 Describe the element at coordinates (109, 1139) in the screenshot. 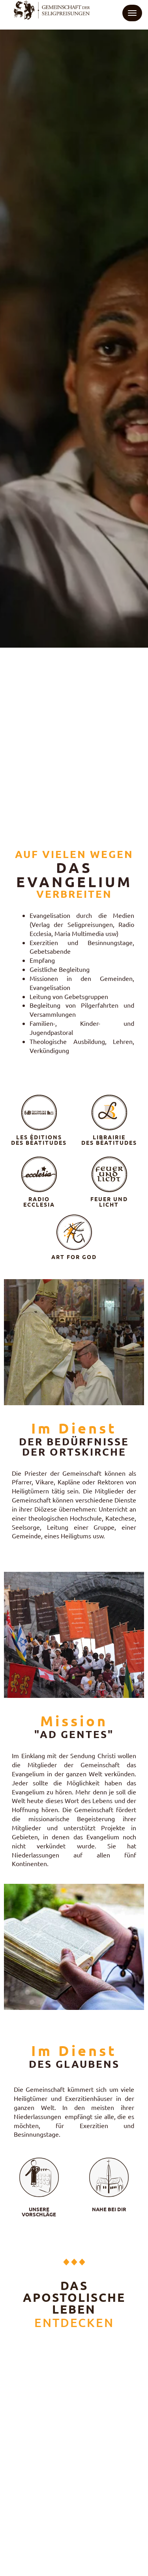

I see `LIBRAIRIE DES BÉATITUDES` at that location.